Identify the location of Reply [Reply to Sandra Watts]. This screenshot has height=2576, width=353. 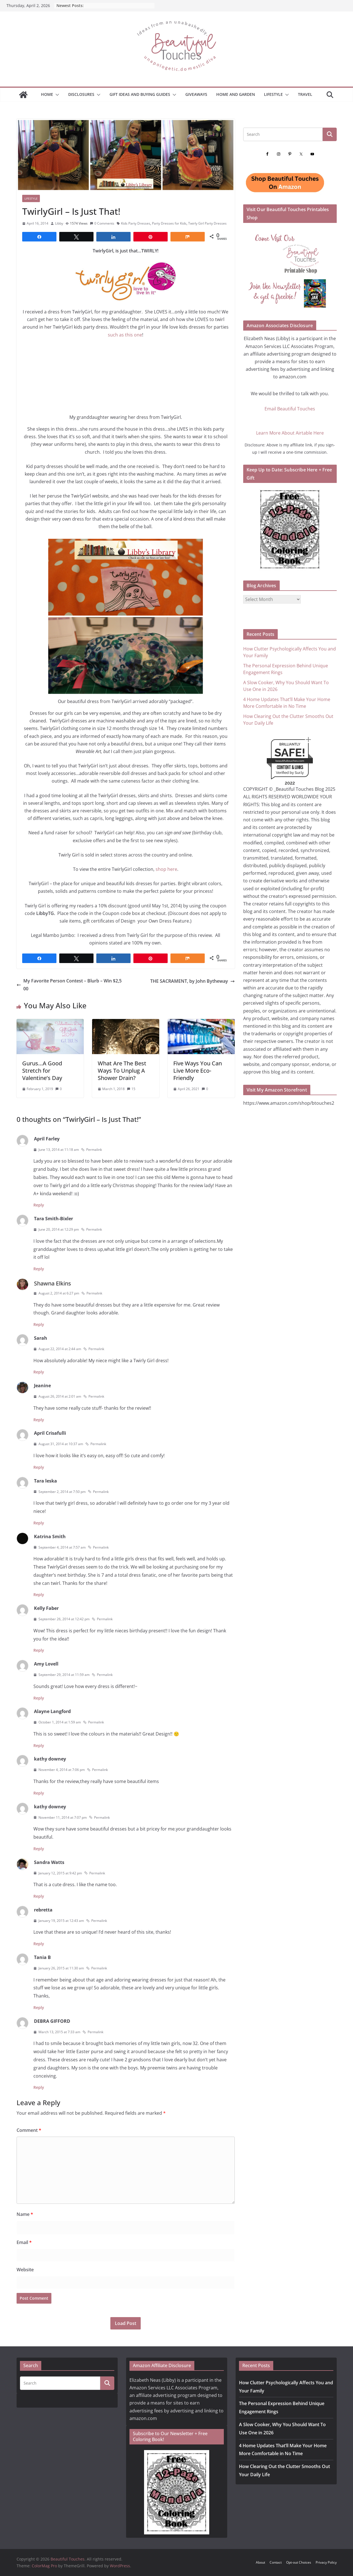
(38, 1896).